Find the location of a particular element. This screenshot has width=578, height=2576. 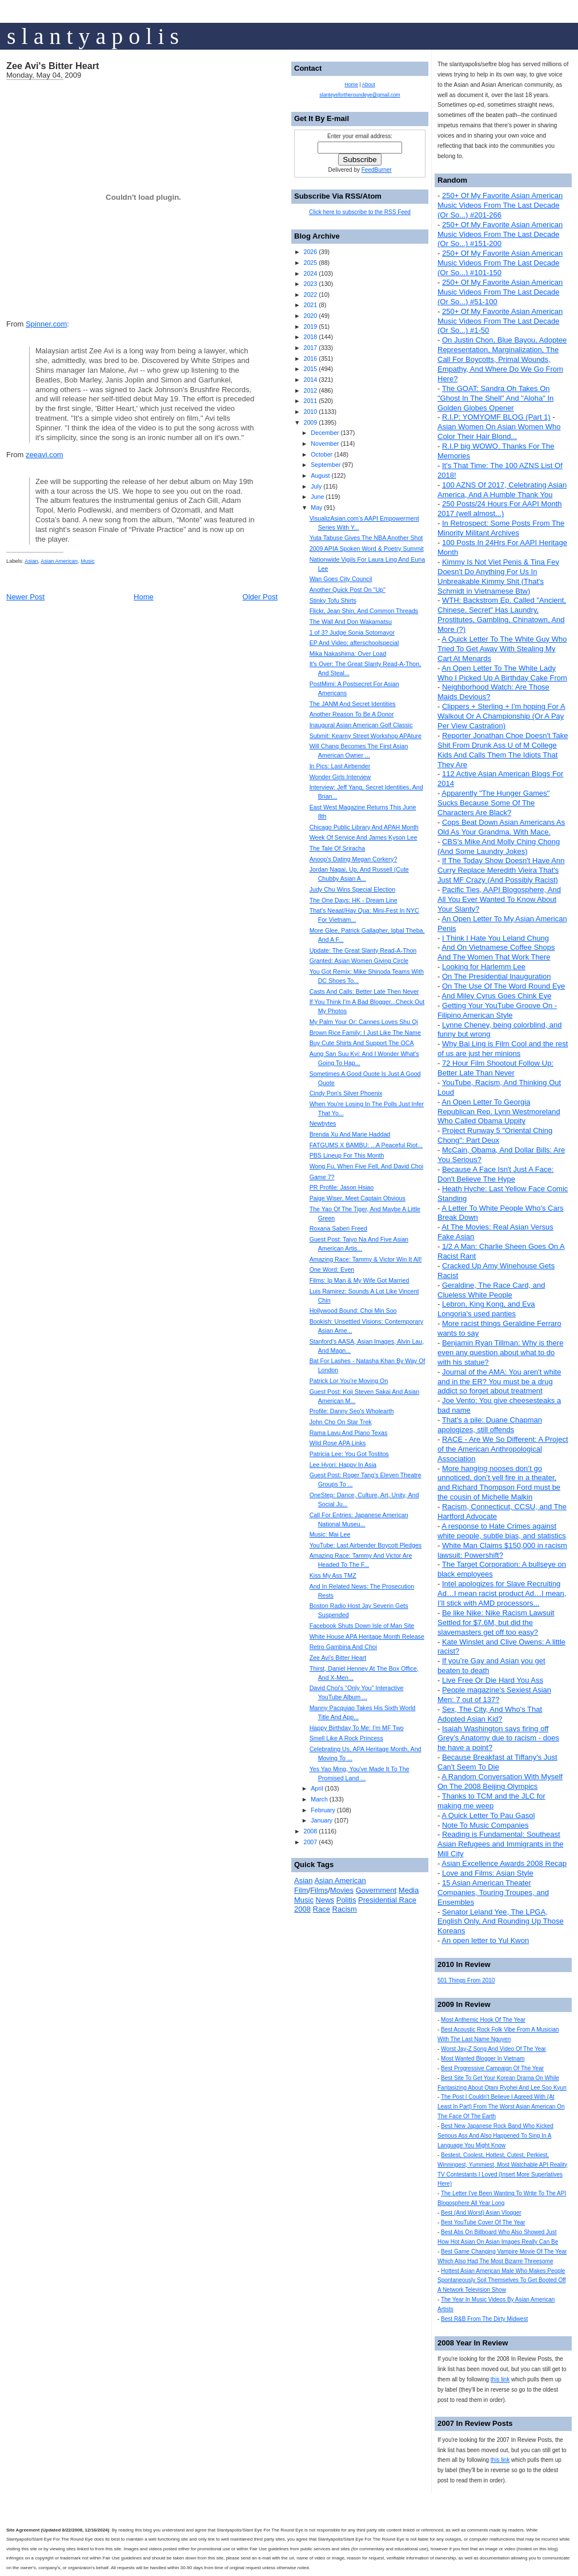

May is located at coordinates (316, 507).